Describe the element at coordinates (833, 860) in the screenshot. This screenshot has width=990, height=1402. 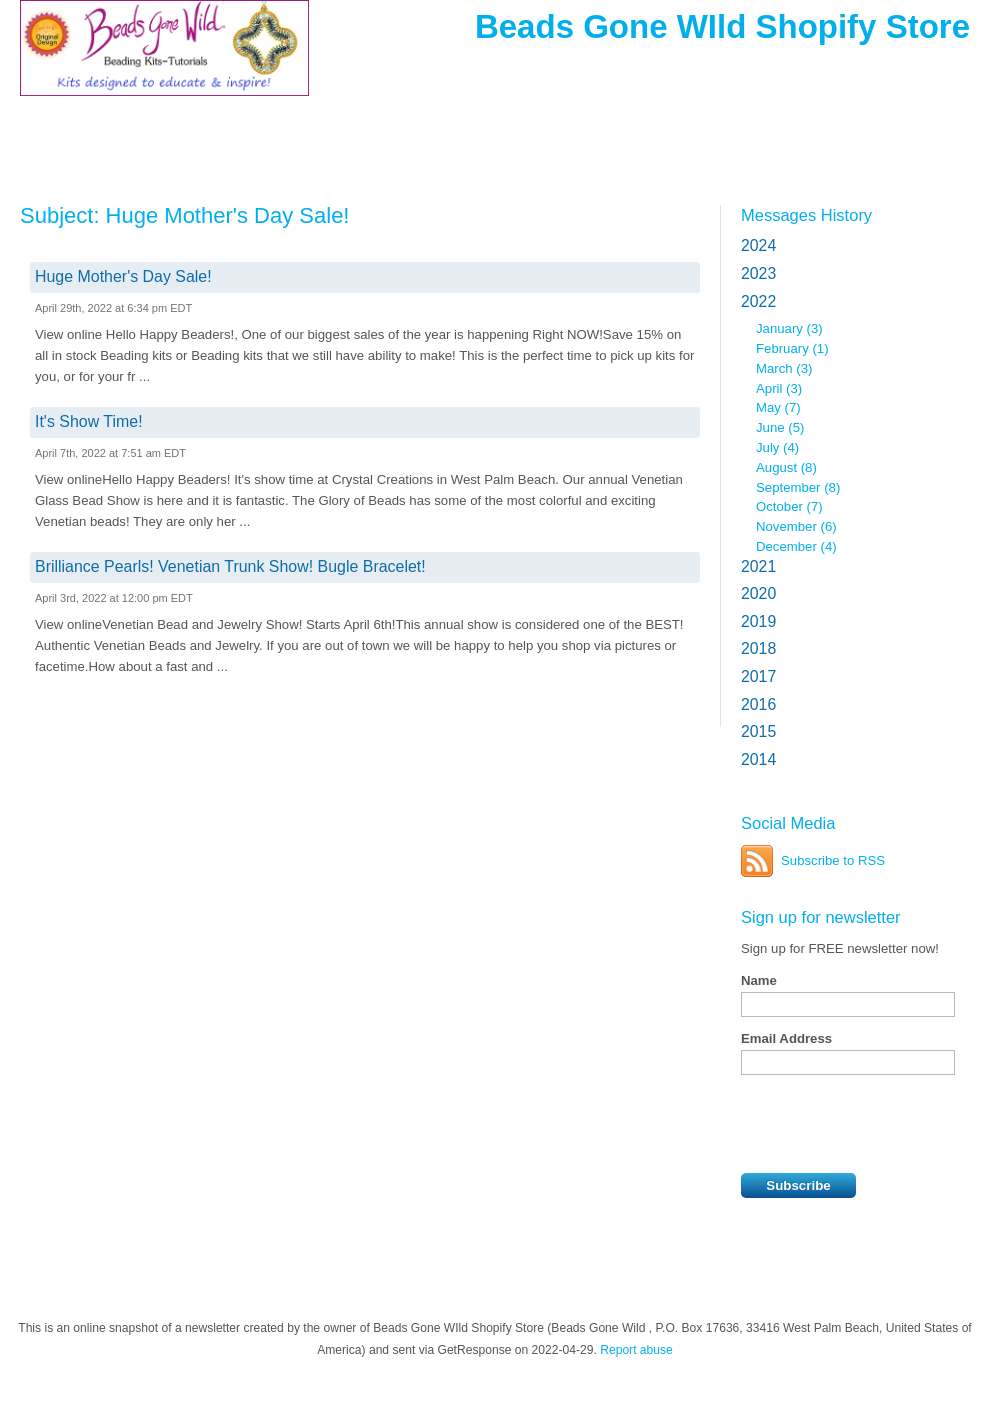
I see `Subscribe to RSS` at that location.